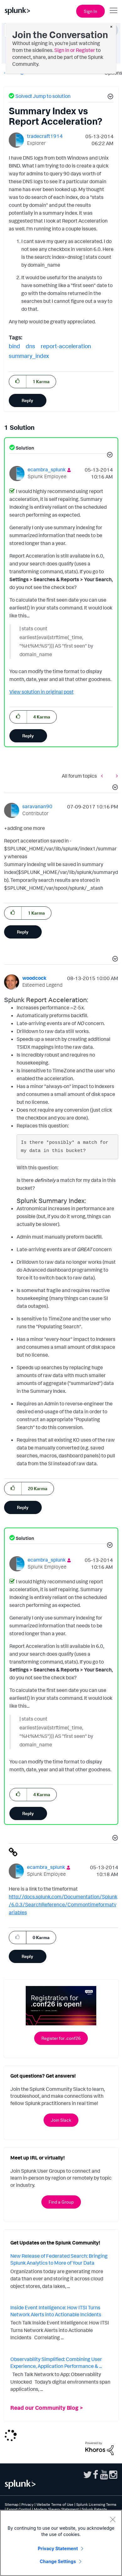 The height and width of the screenshot is (2576, 122). What do you see at coordinates (61, 2038) in the screenshot?
I see `Register for .conf26` at bounding box center [61, 2038].